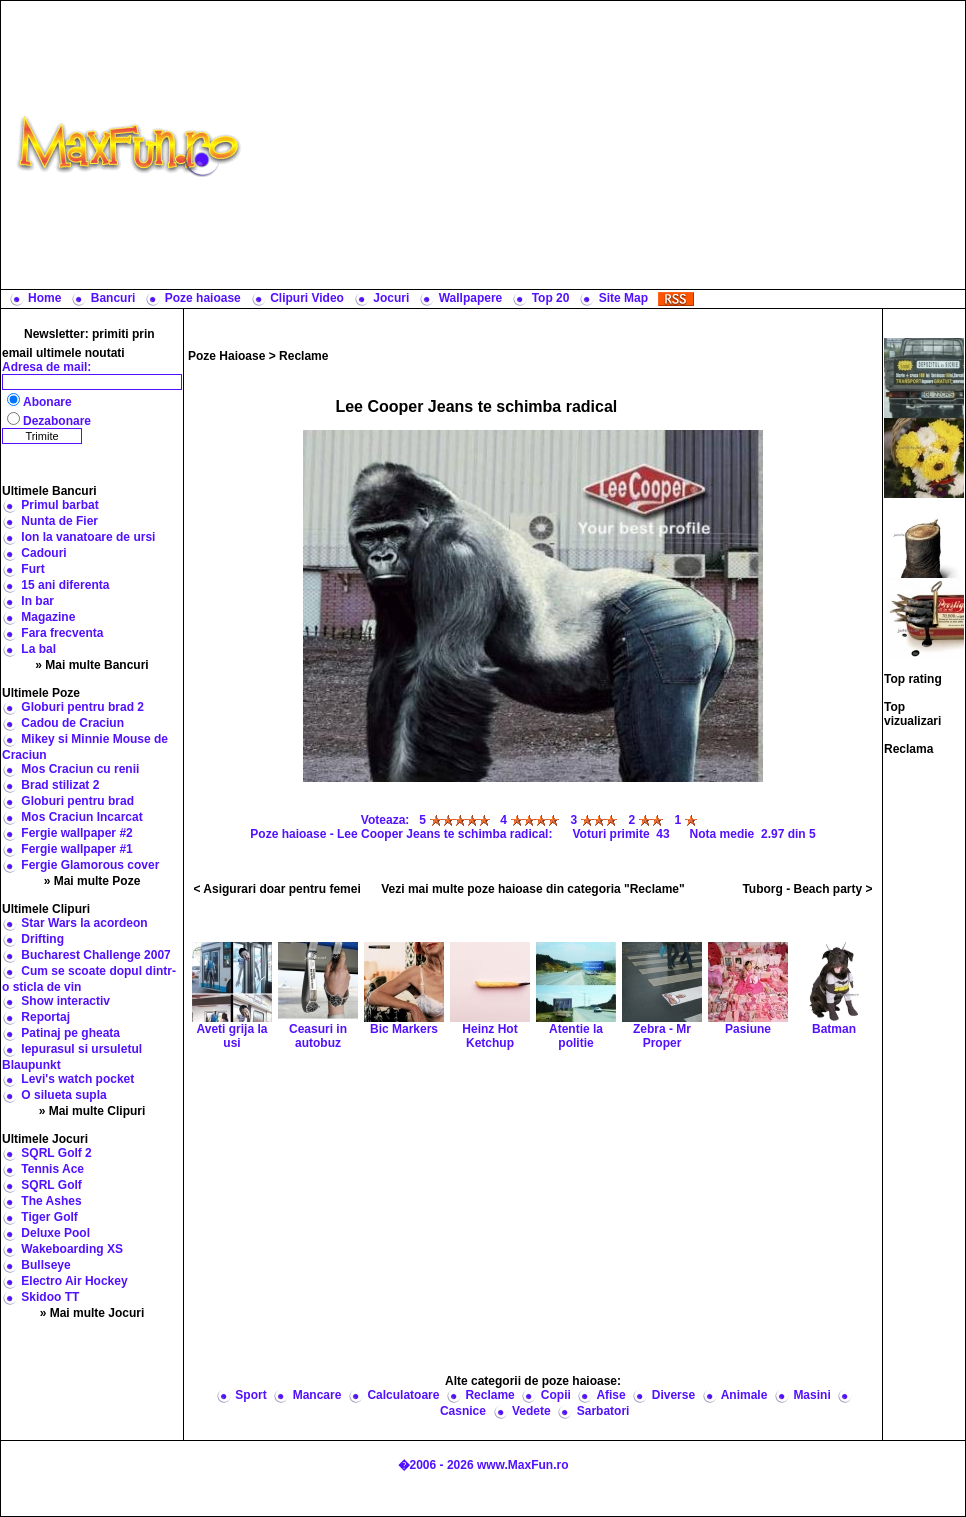 The width and height of the screenshot is (966, 1517). I want to click on Electro Air Hockey, so click(74, 1281).